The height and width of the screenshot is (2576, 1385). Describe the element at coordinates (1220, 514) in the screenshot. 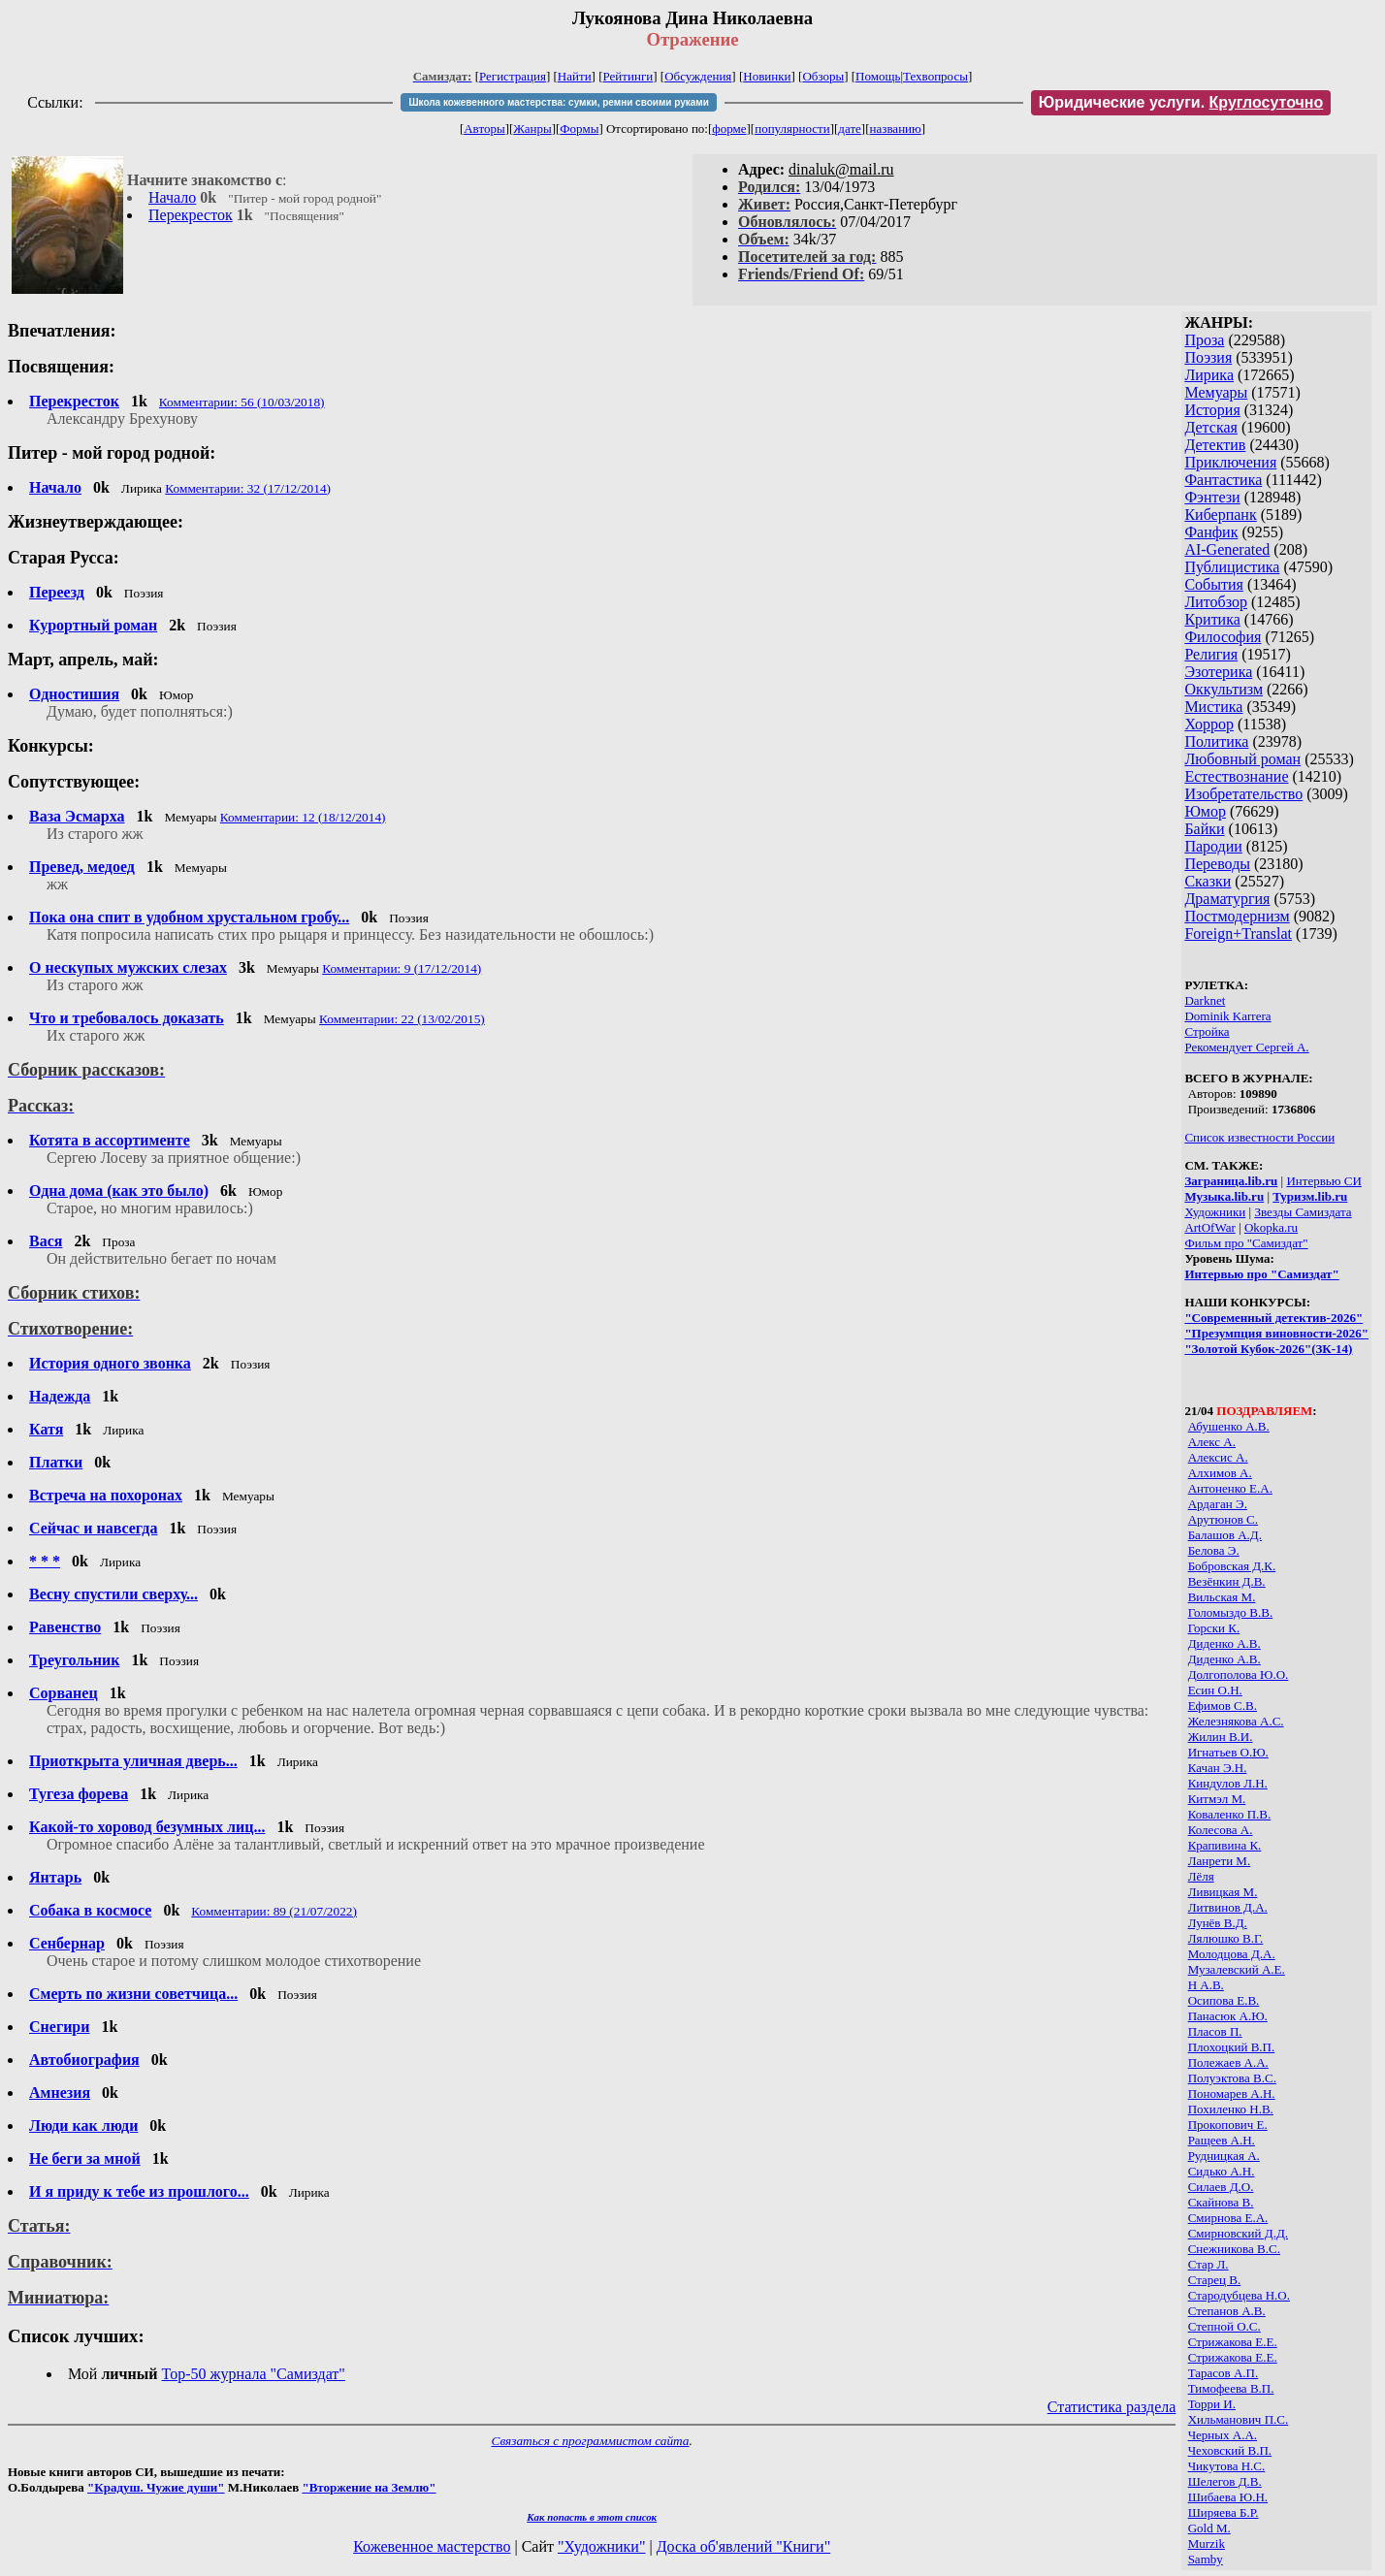

I see `Киберпанк` at that location.